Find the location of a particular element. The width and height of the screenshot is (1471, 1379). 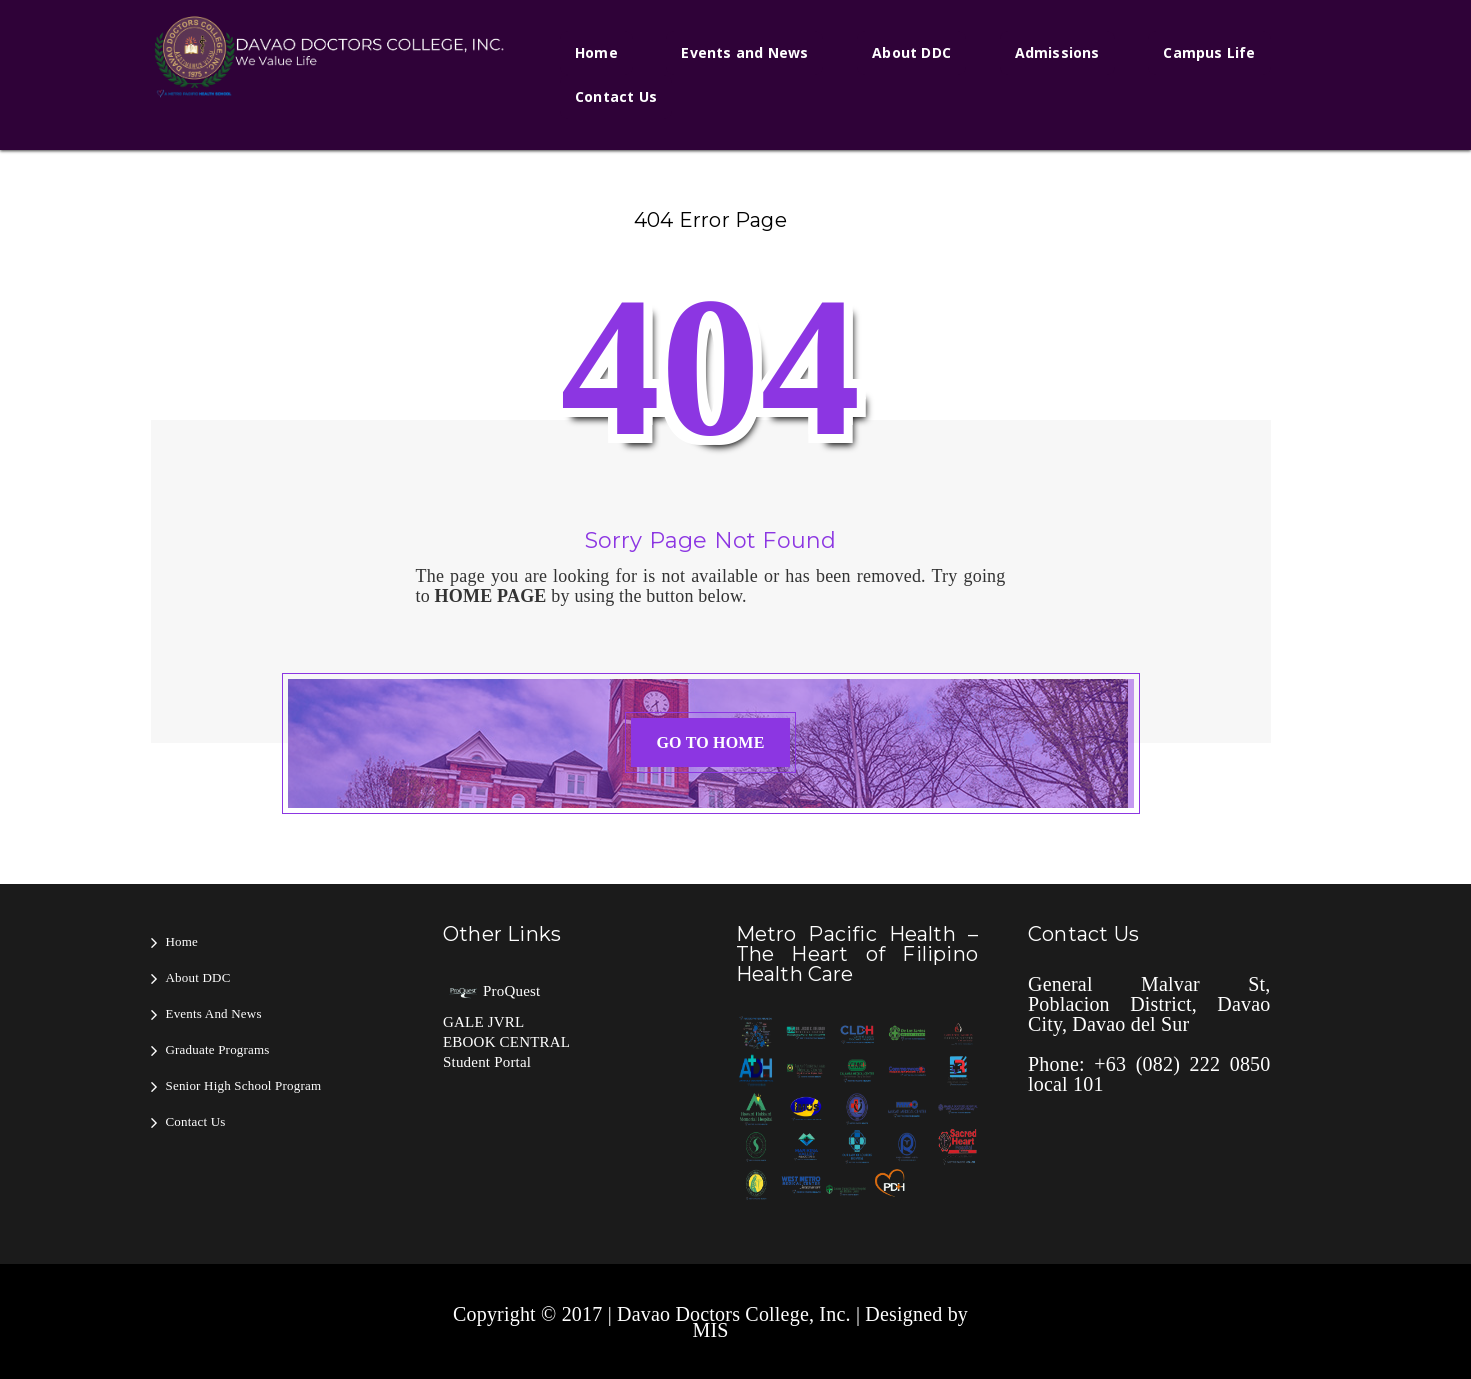

Contact Us is located at coordinates (616, 96).